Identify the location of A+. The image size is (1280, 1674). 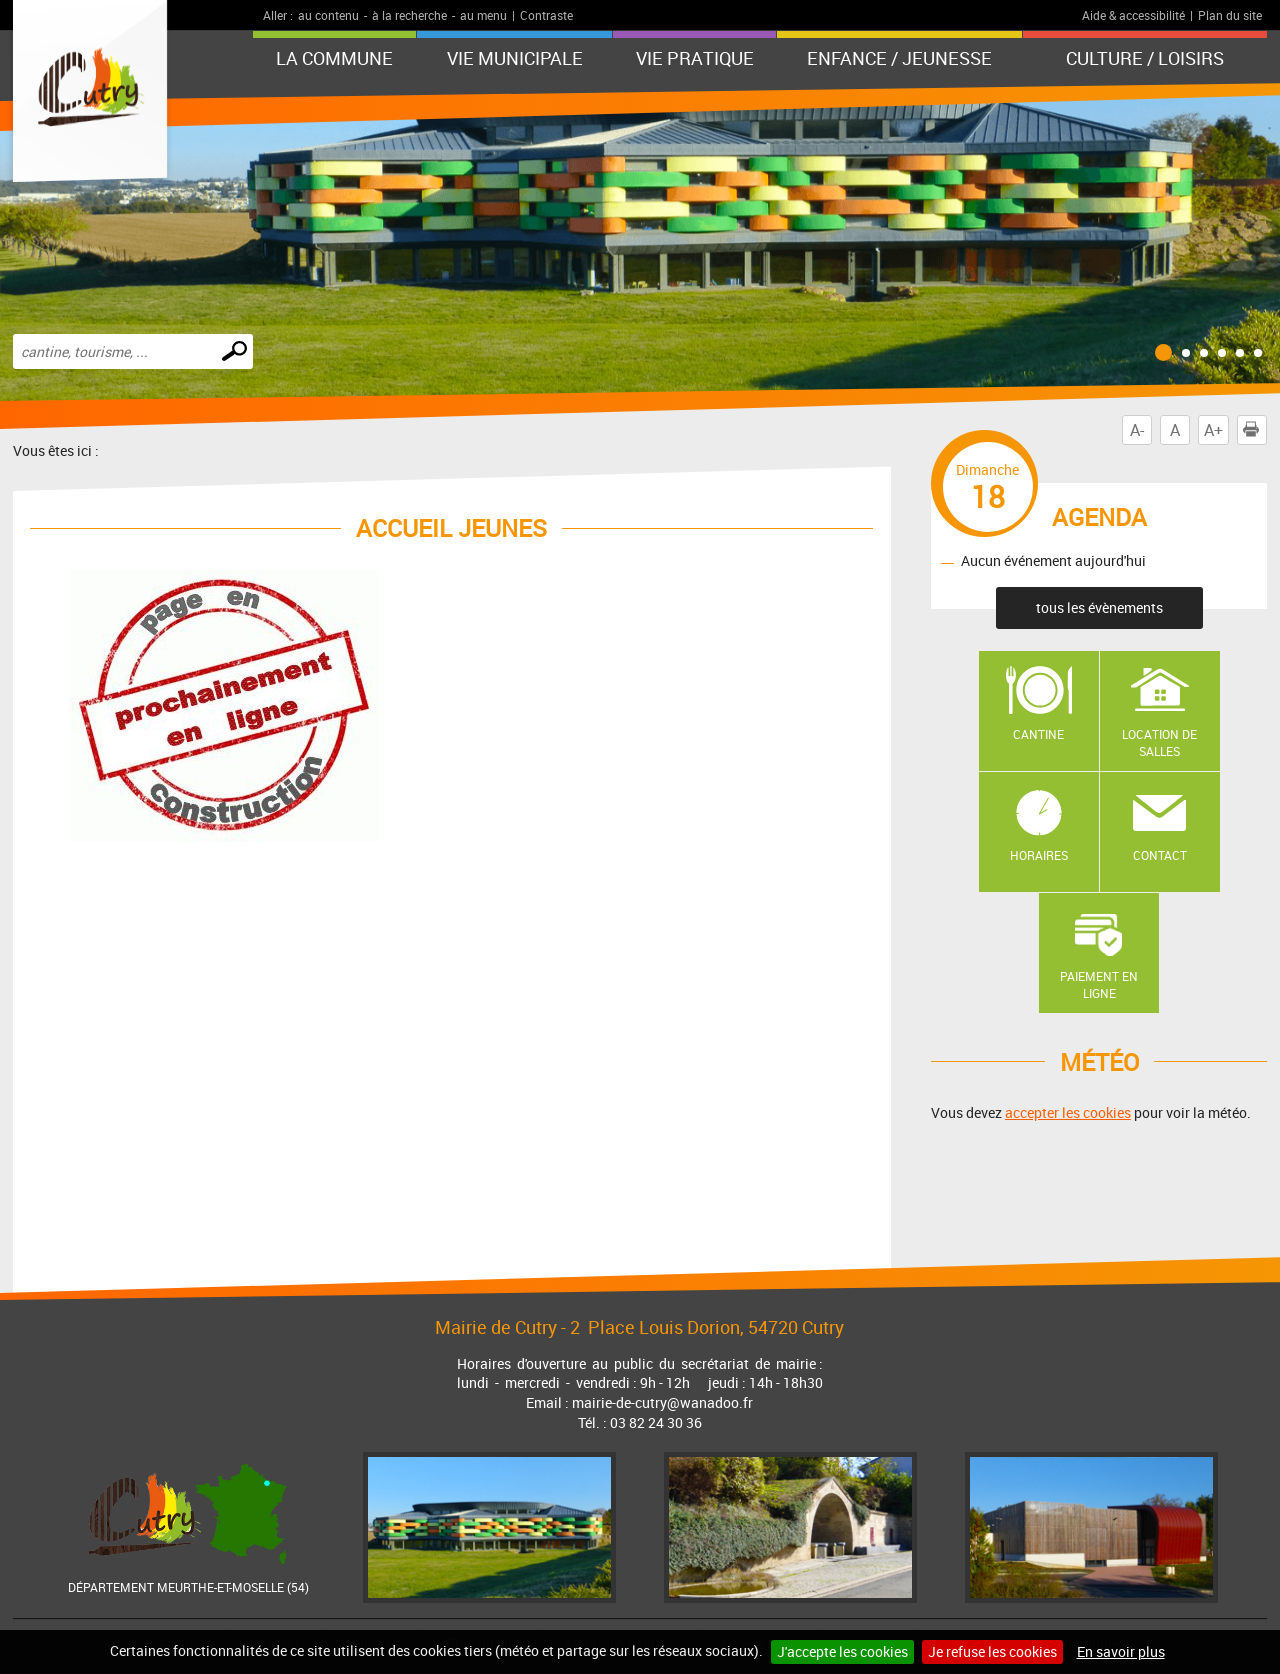
(1213, 430).